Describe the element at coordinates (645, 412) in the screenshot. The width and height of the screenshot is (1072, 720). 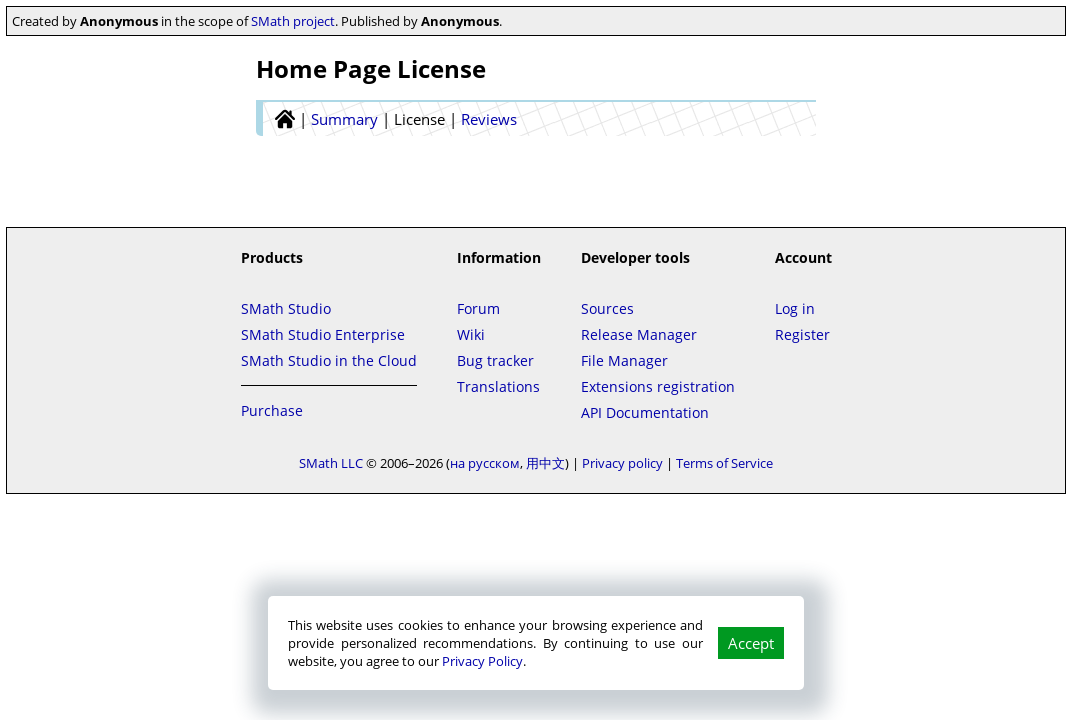
I see `API Documentation` at that location.